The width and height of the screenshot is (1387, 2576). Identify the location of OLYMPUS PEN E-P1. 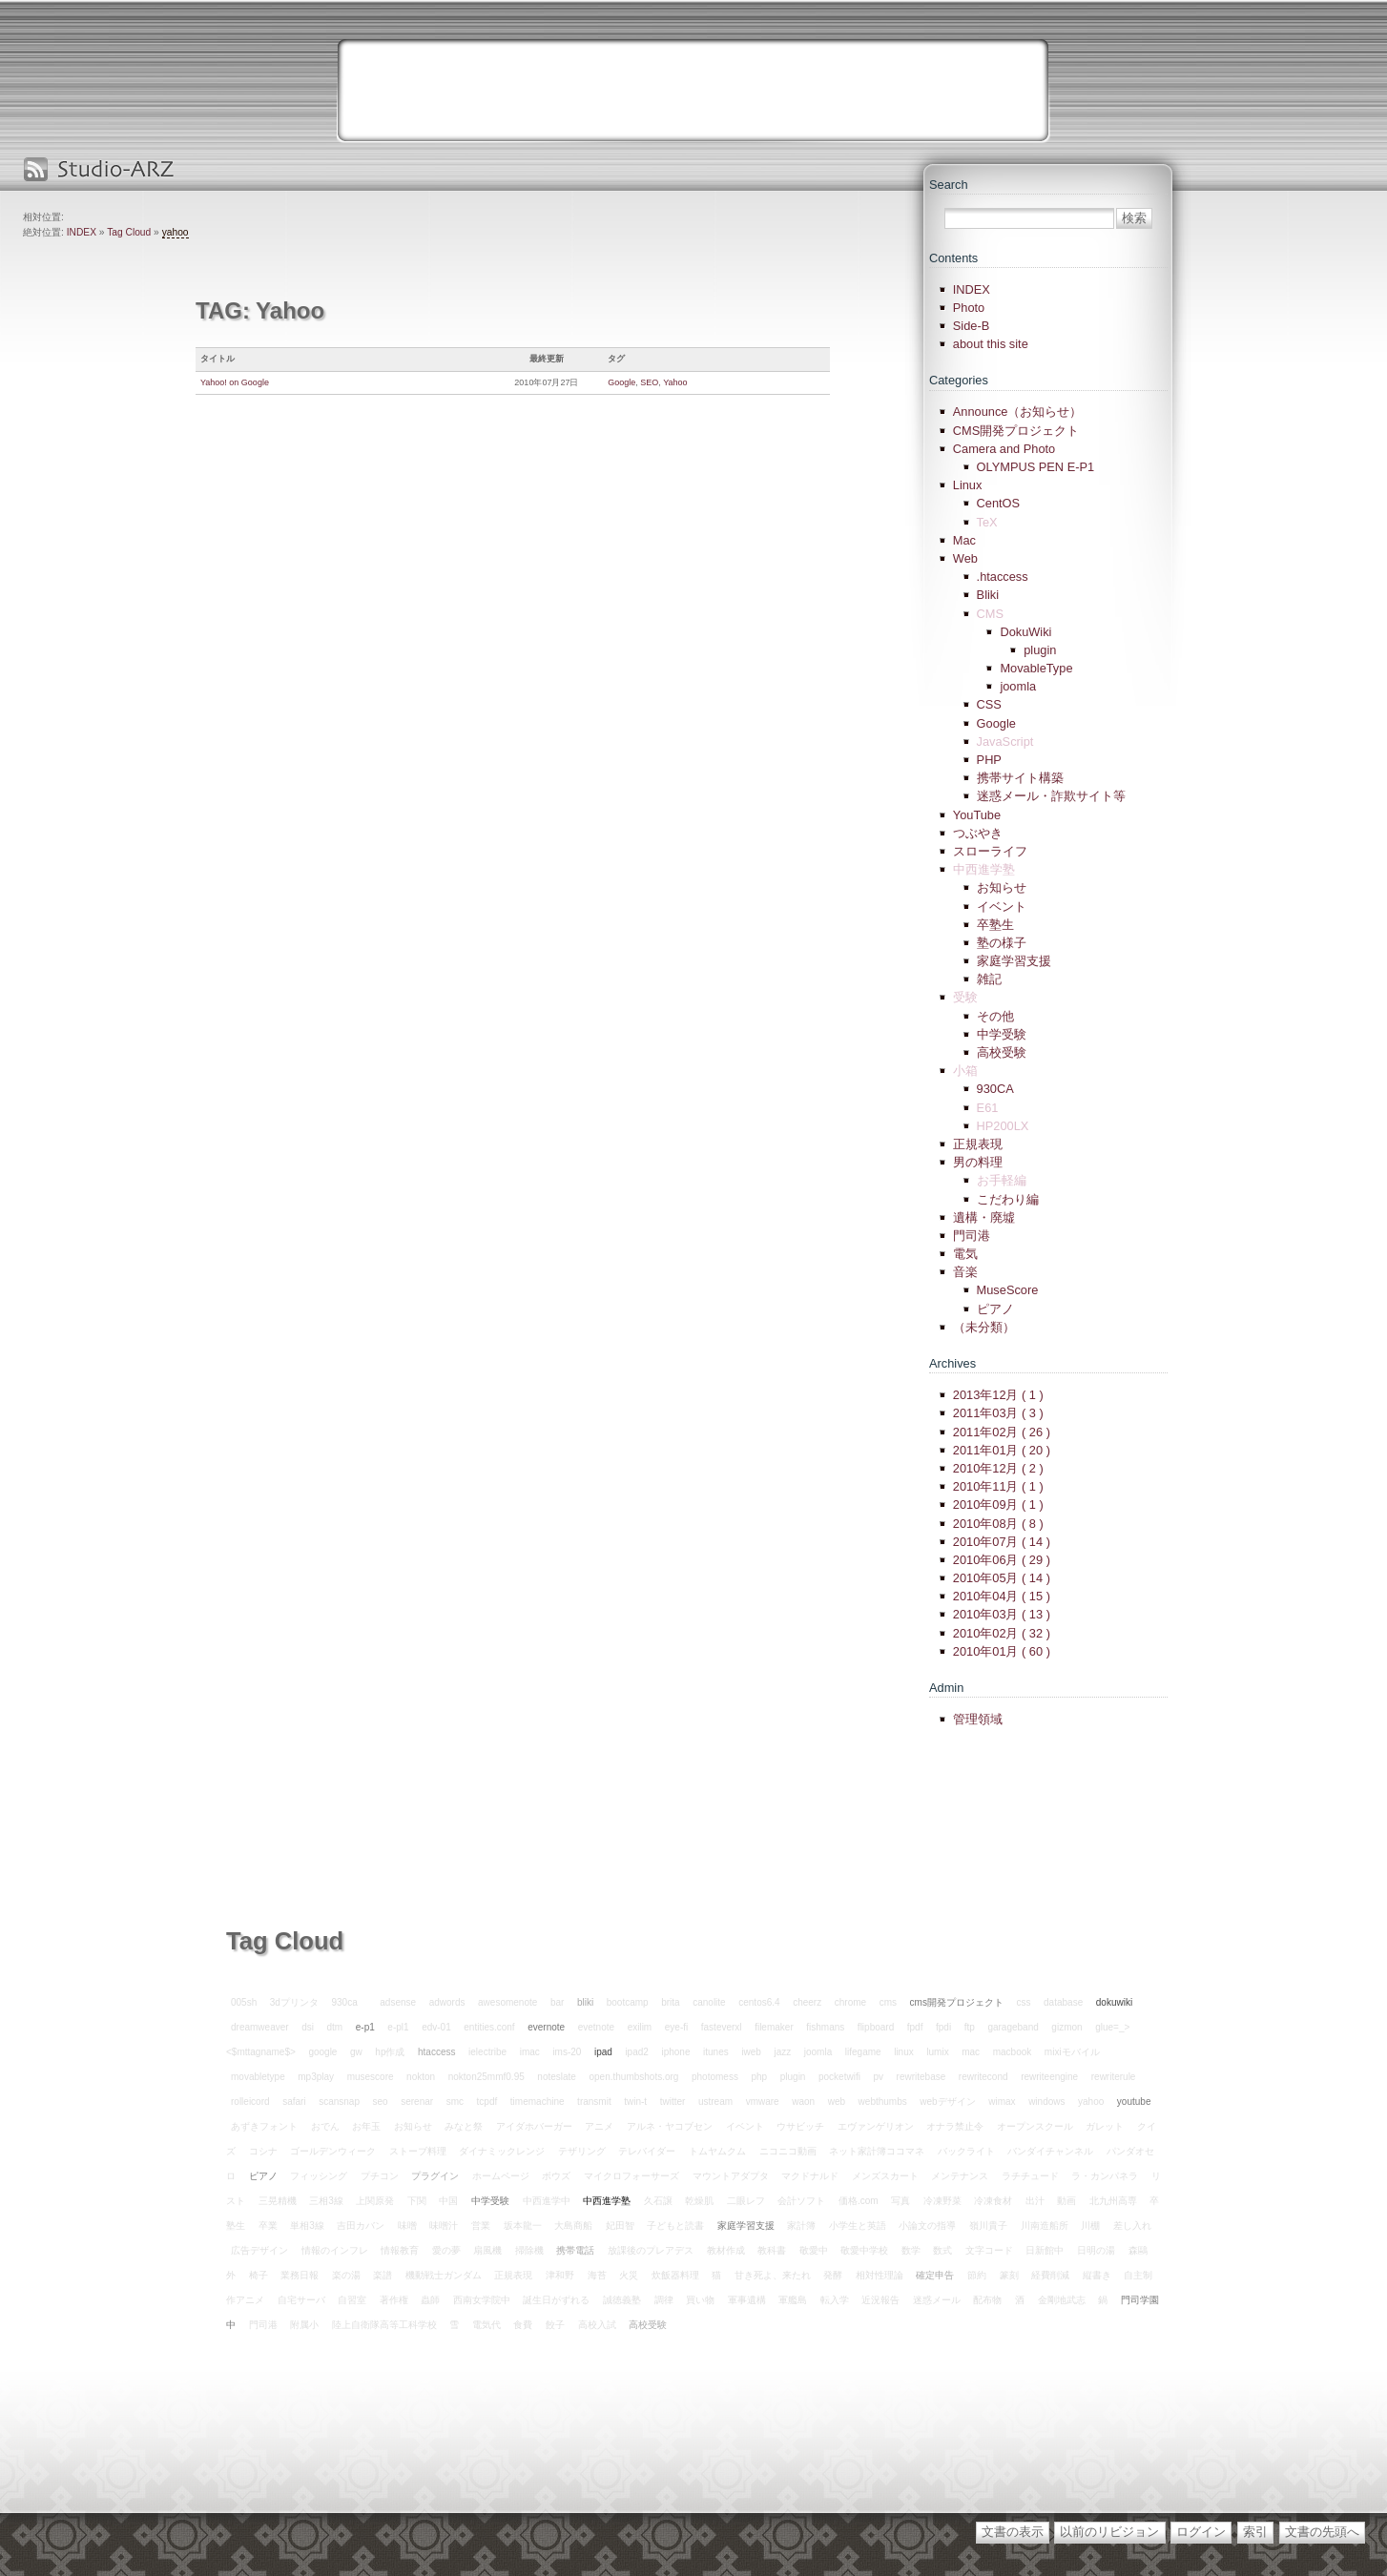
(1036, 467).